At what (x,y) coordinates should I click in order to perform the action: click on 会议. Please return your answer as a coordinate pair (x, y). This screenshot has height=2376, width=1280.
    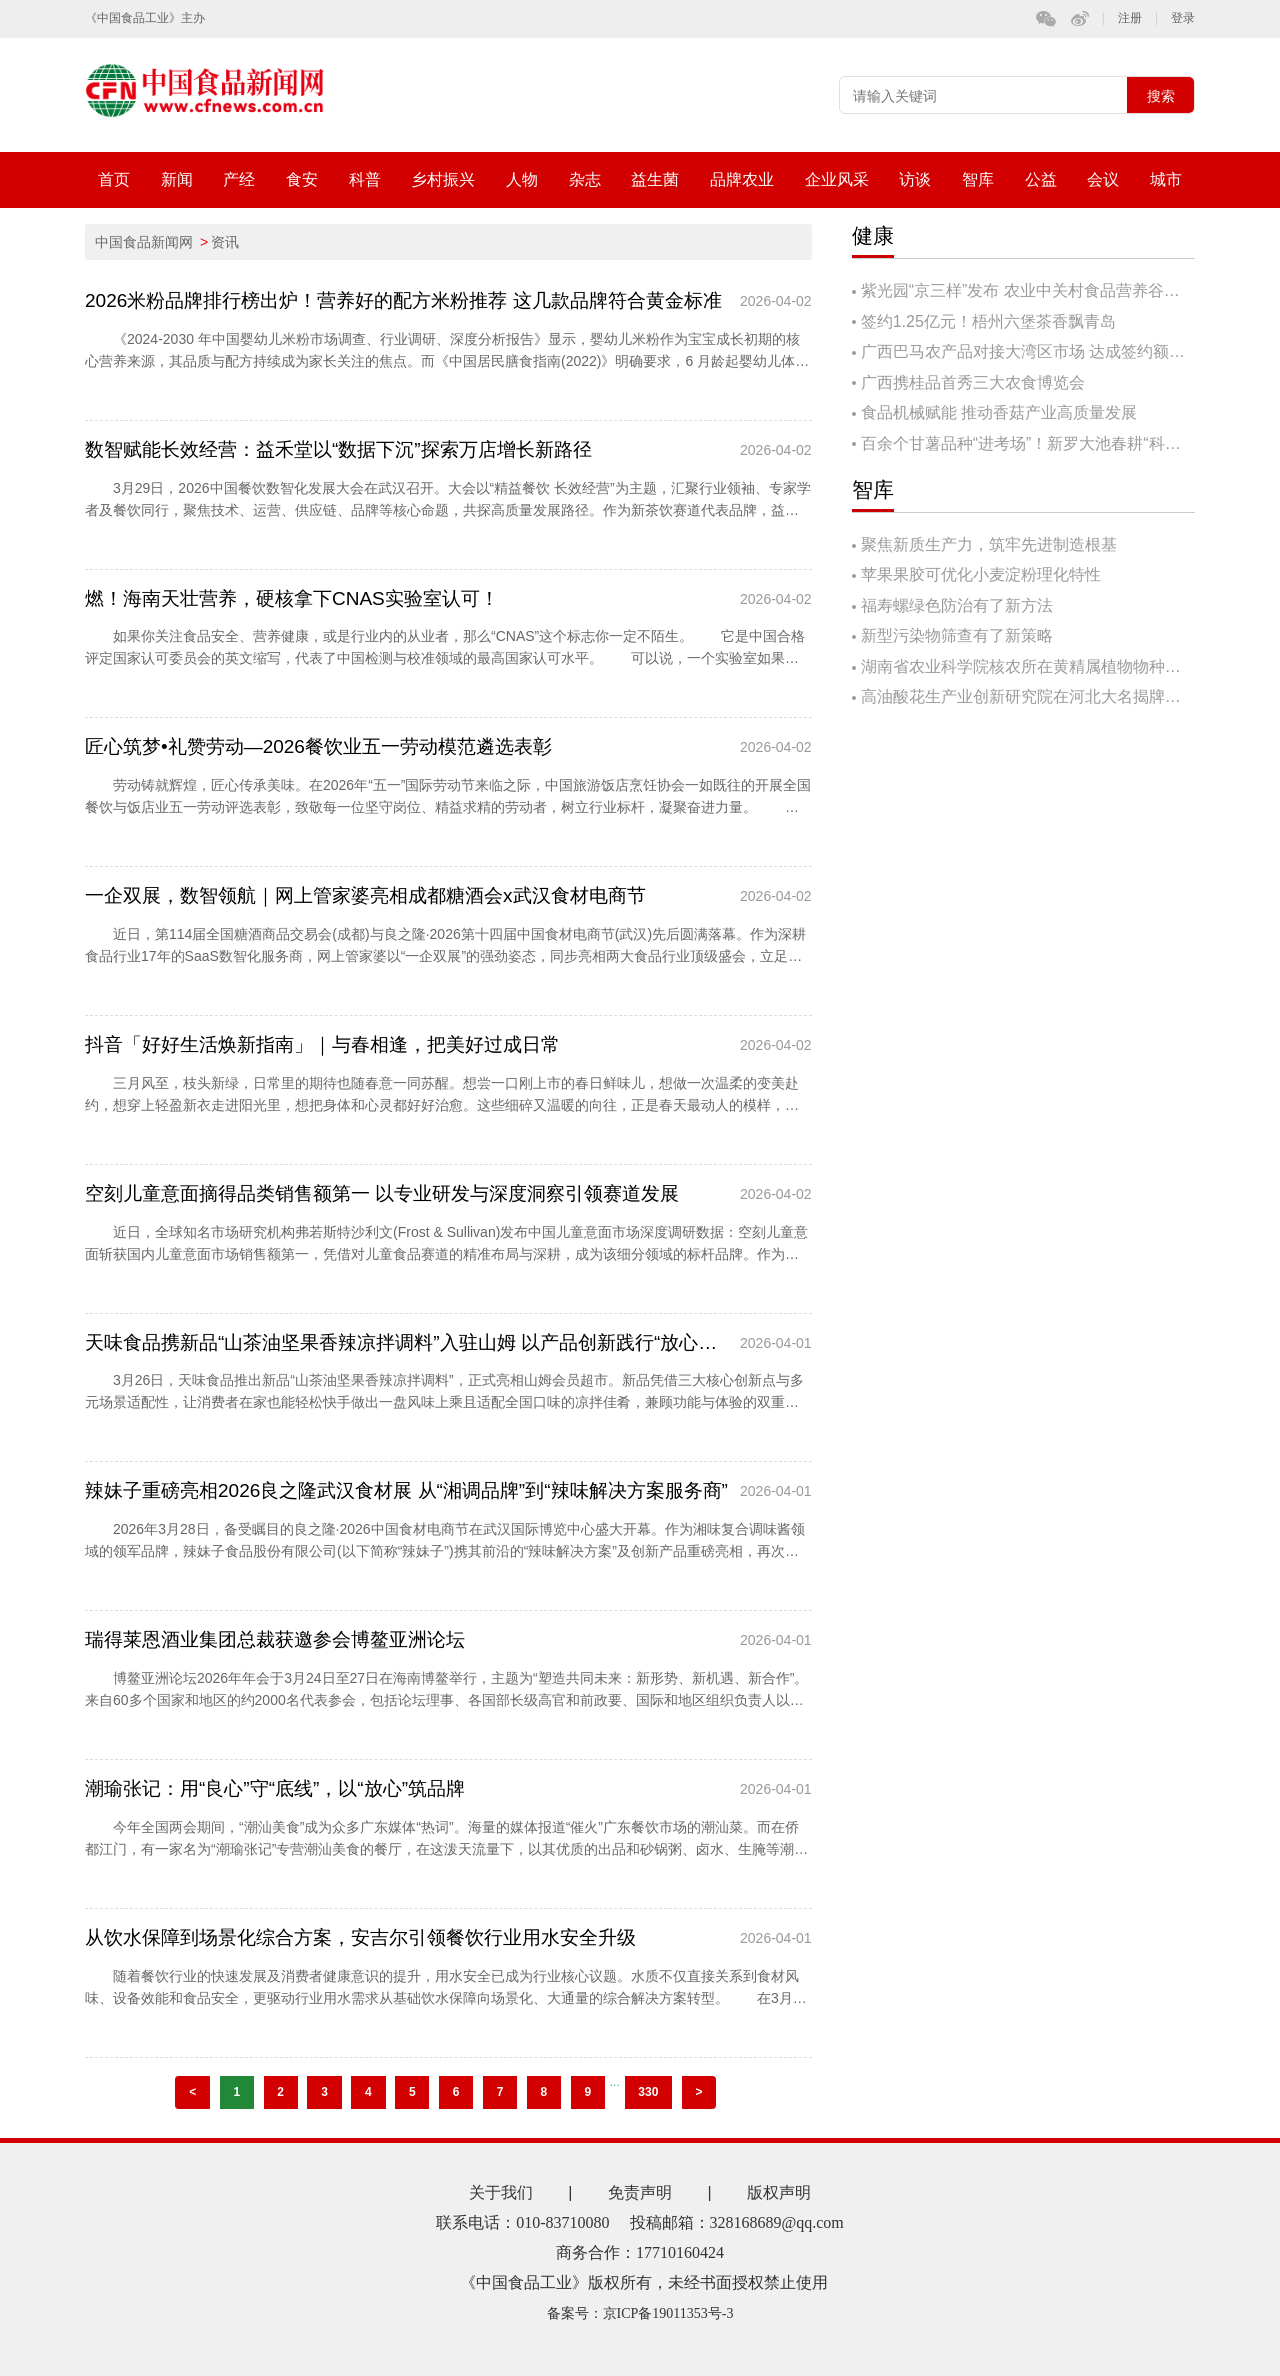
    Looking at the image, I should click on (1103, 179).